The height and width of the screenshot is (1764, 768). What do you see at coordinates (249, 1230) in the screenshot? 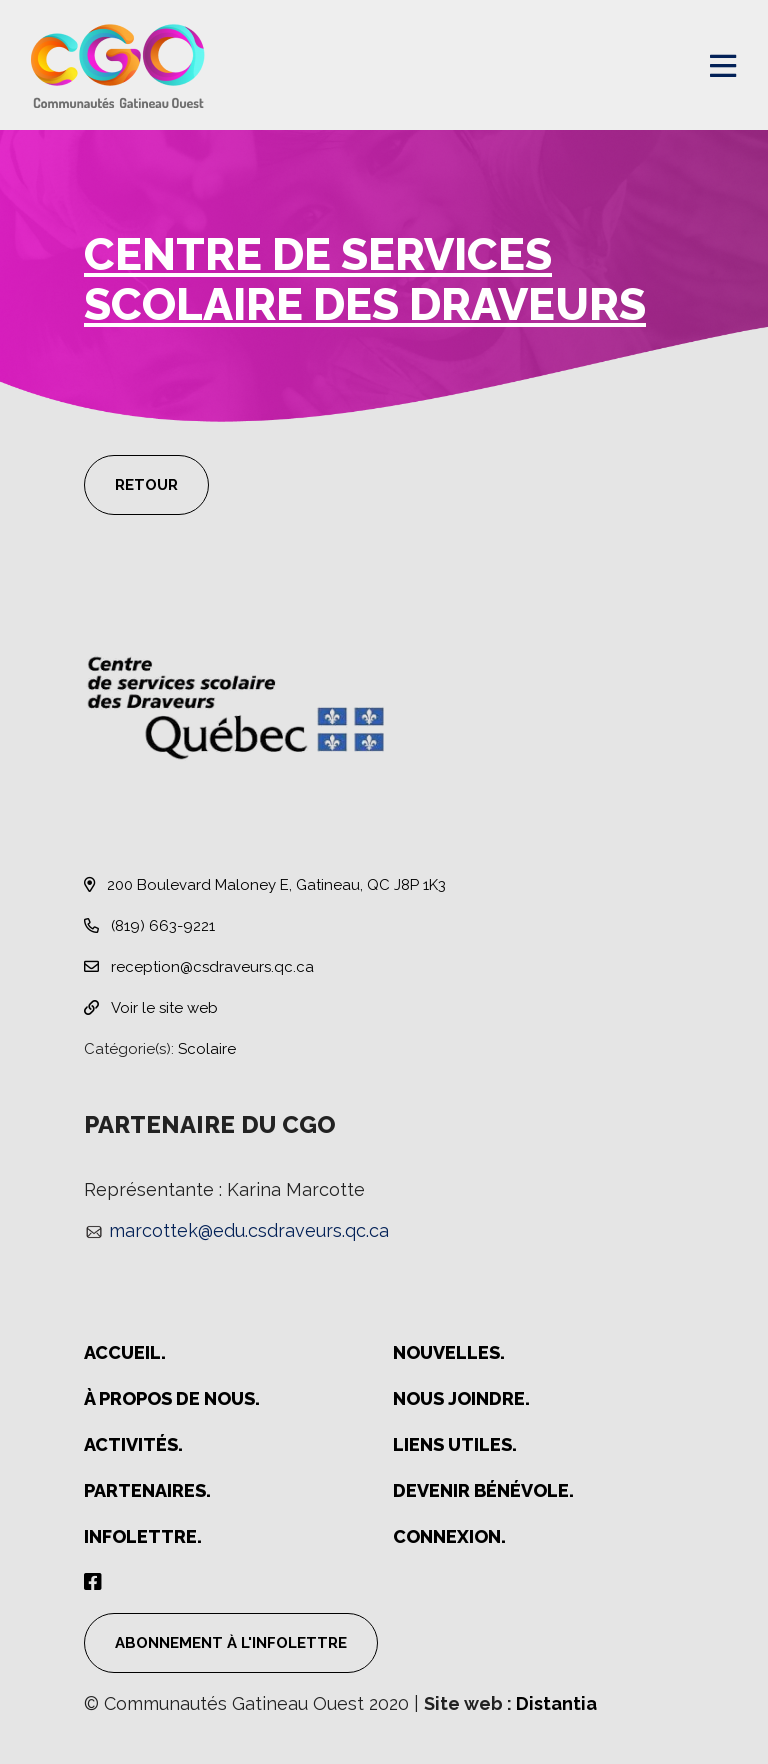
I see `marcottek@edu.csdraveurs.qc.ca` at bounding box center [249, 1230].